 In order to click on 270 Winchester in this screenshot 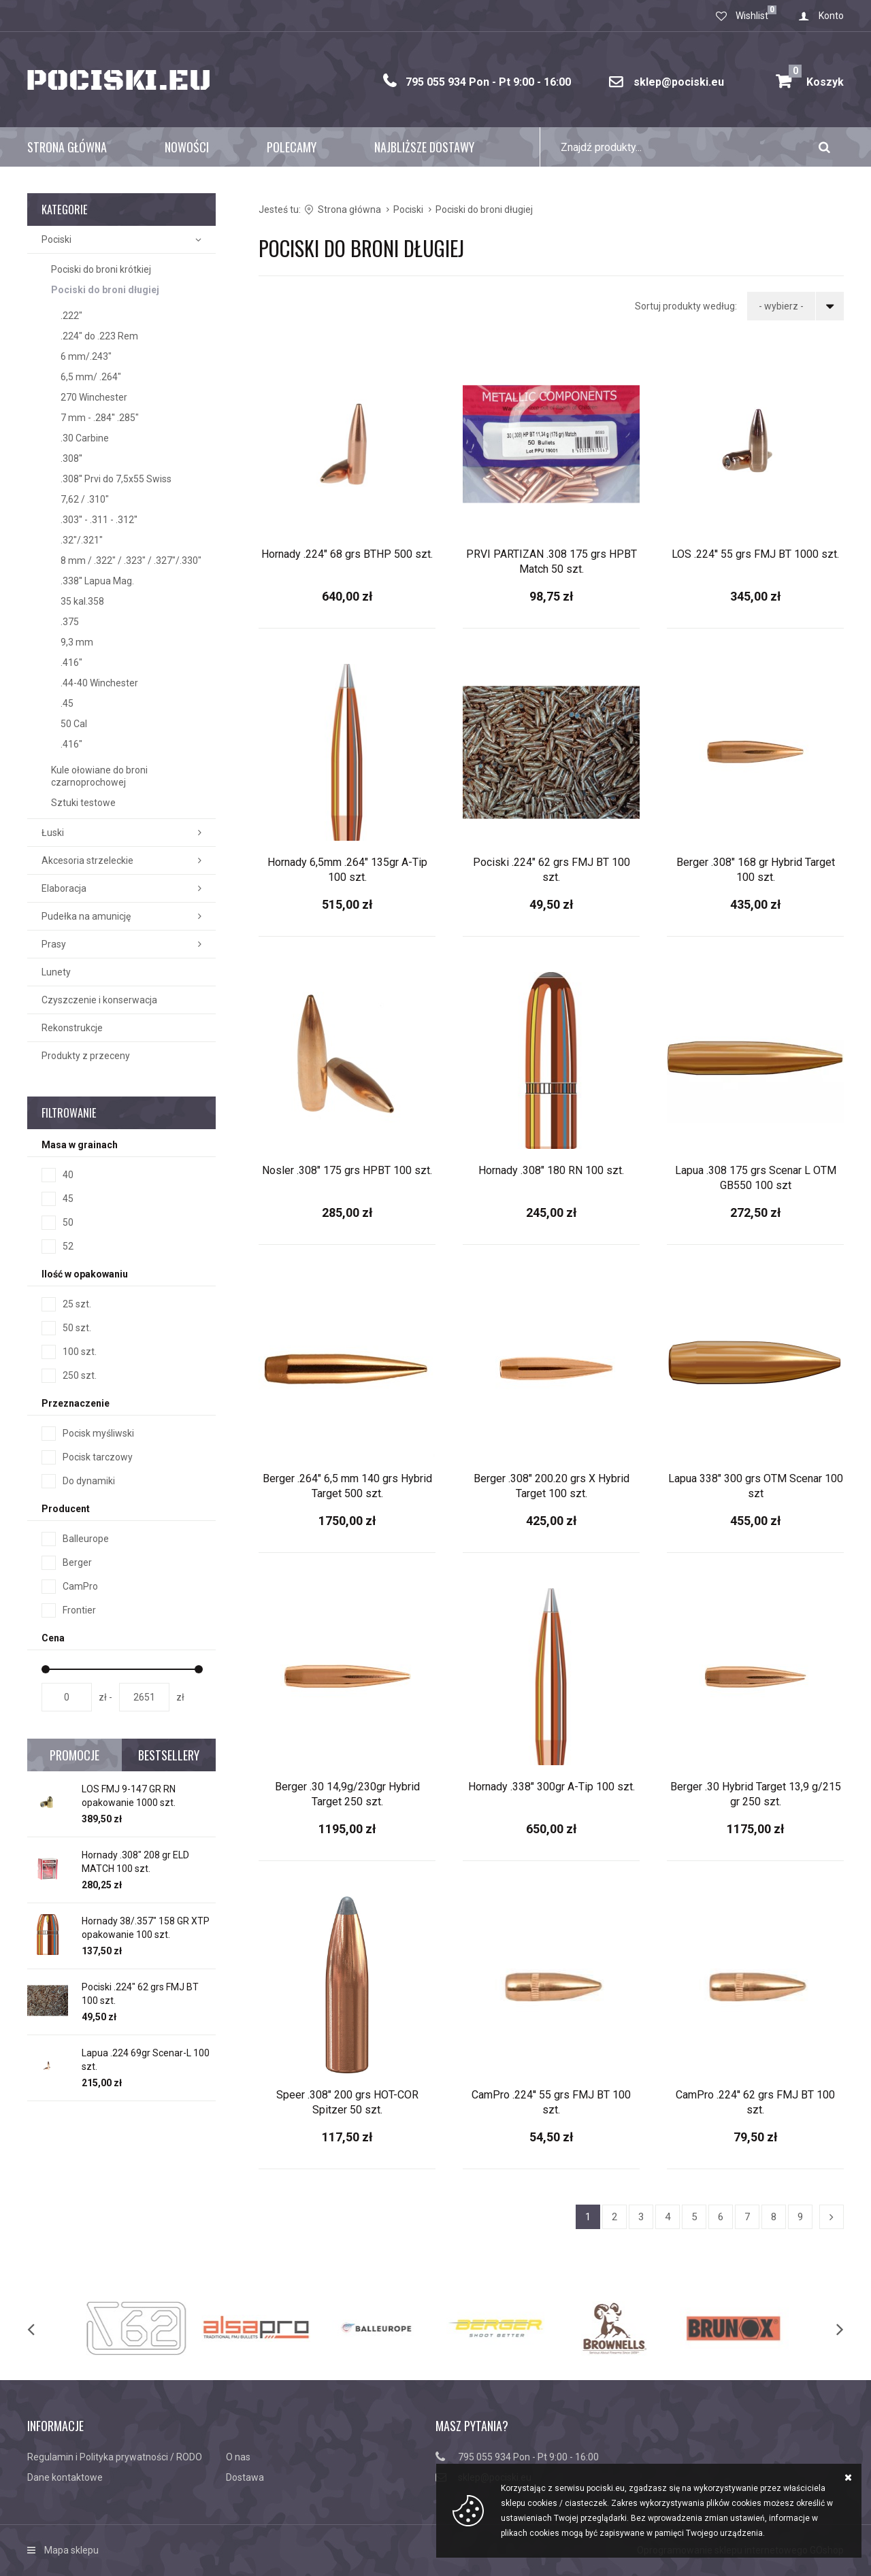, I will do `click(94, 397)`.